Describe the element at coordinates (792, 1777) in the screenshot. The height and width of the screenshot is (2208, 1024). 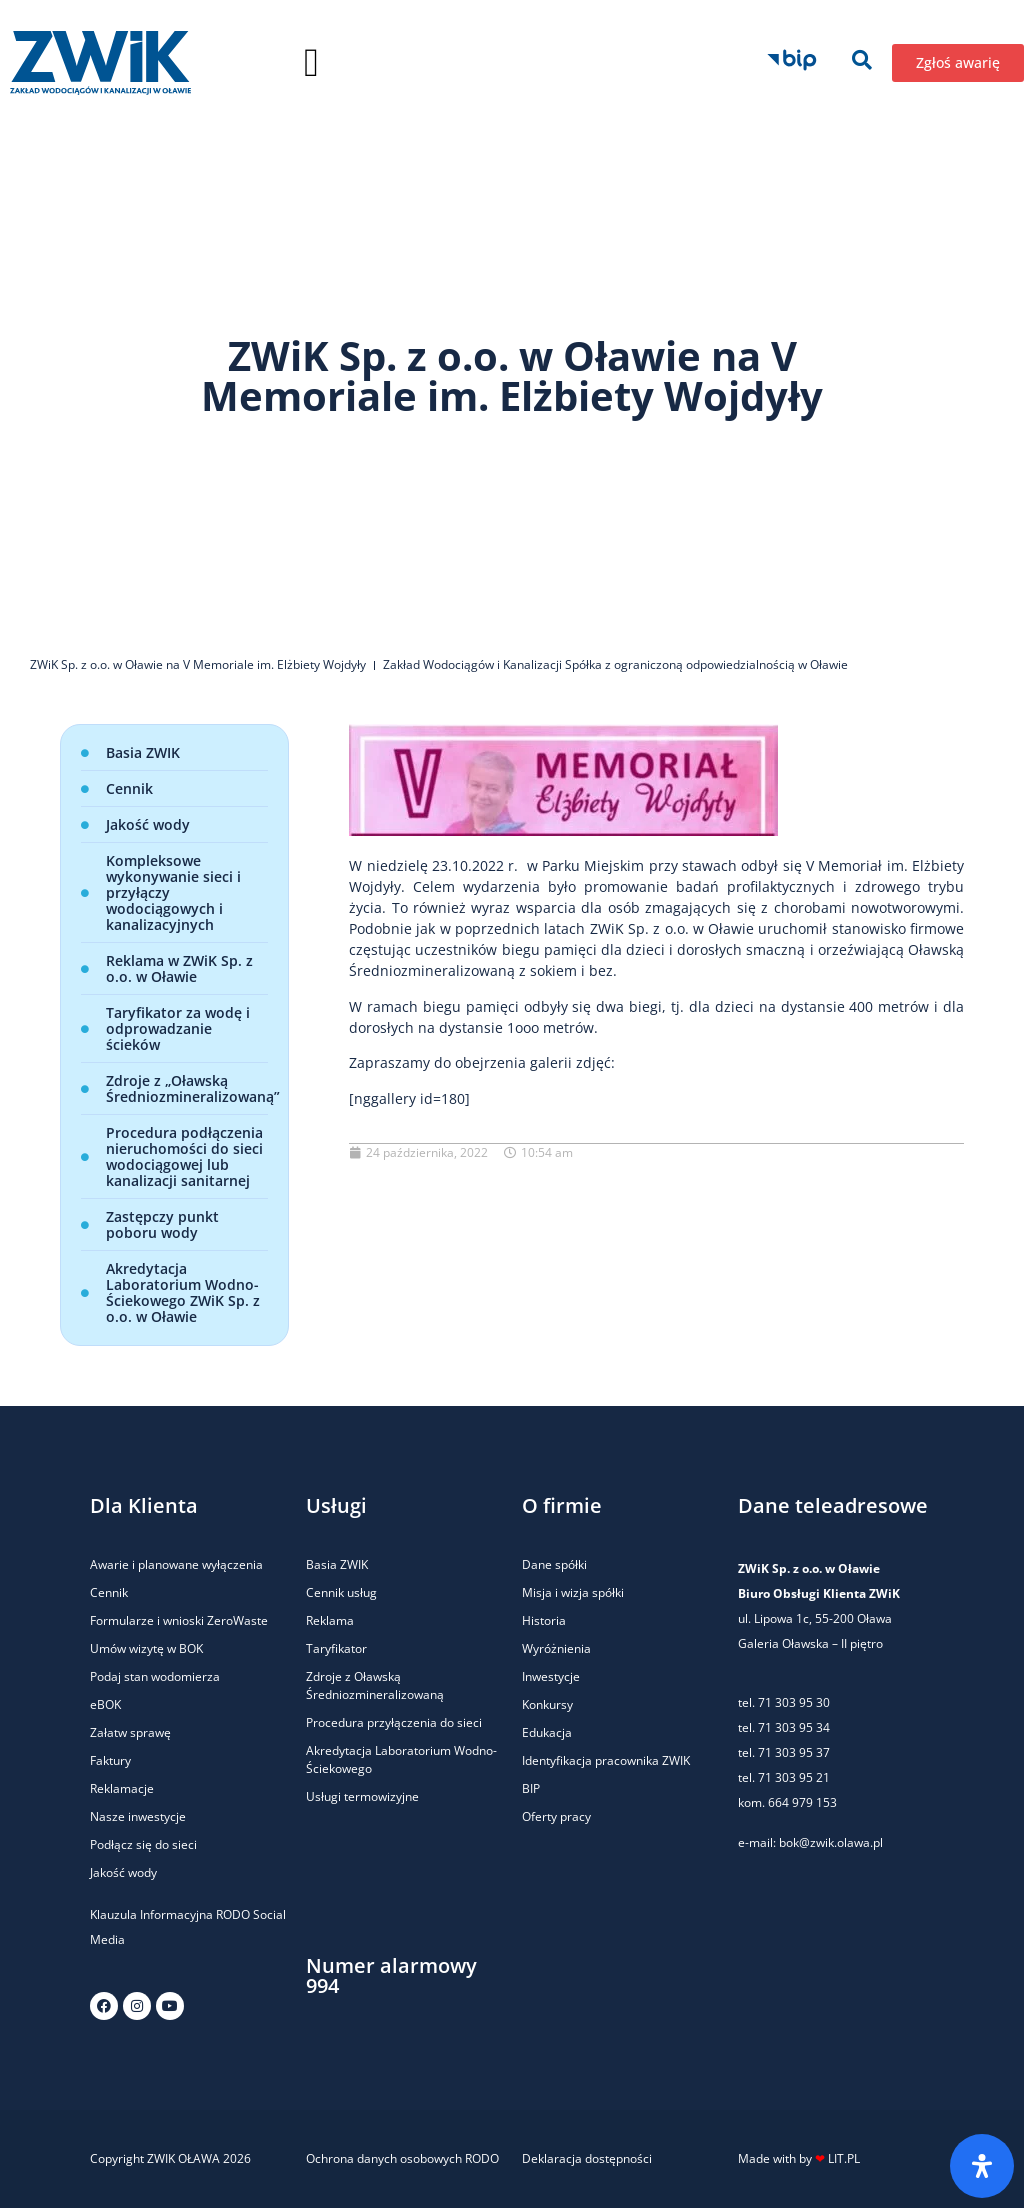
I see `71 303 95 21` at that location.